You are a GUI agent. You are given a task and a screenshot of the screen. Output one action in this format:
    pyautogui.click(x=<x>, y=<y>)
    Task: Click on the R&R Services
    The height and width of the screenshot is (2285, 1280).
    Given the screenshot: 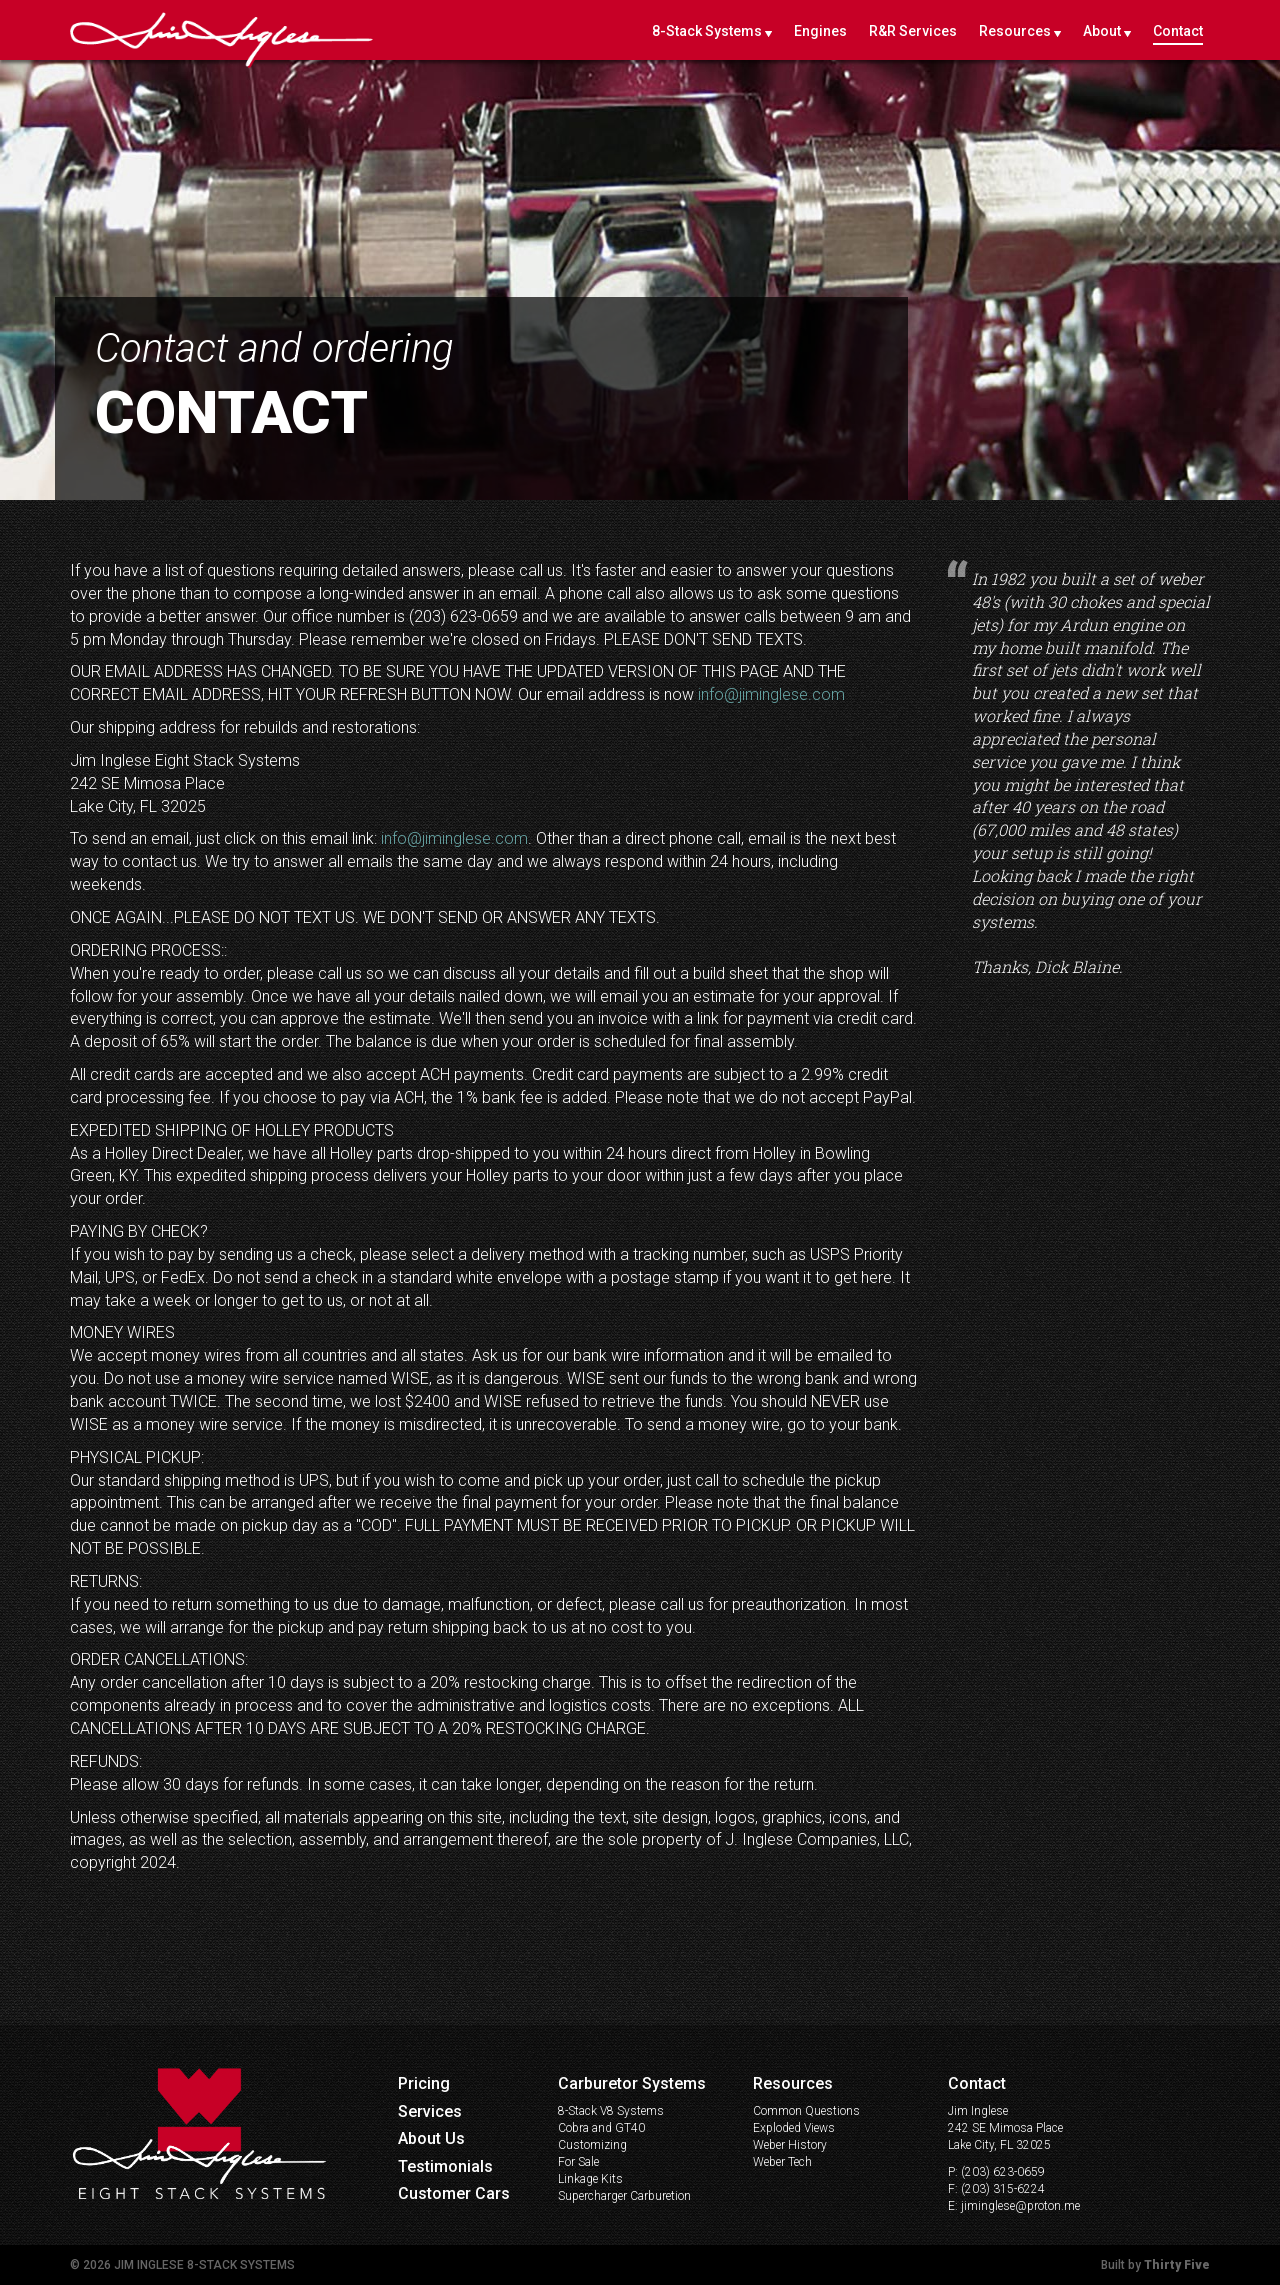 What is the action you would take?
    pyautogui.click(x=913, y=31)
    